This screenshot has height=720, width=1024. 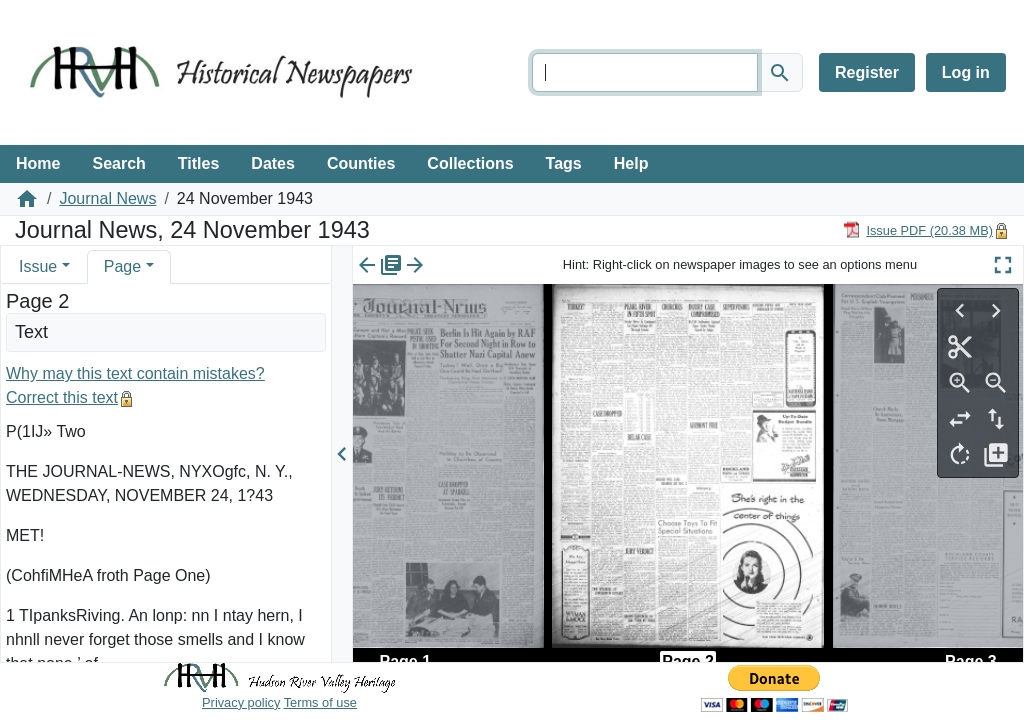 What do you see at coordinates (107, 198) in the screenshot?
I see `Journal News` at bounding box center [107, 198].